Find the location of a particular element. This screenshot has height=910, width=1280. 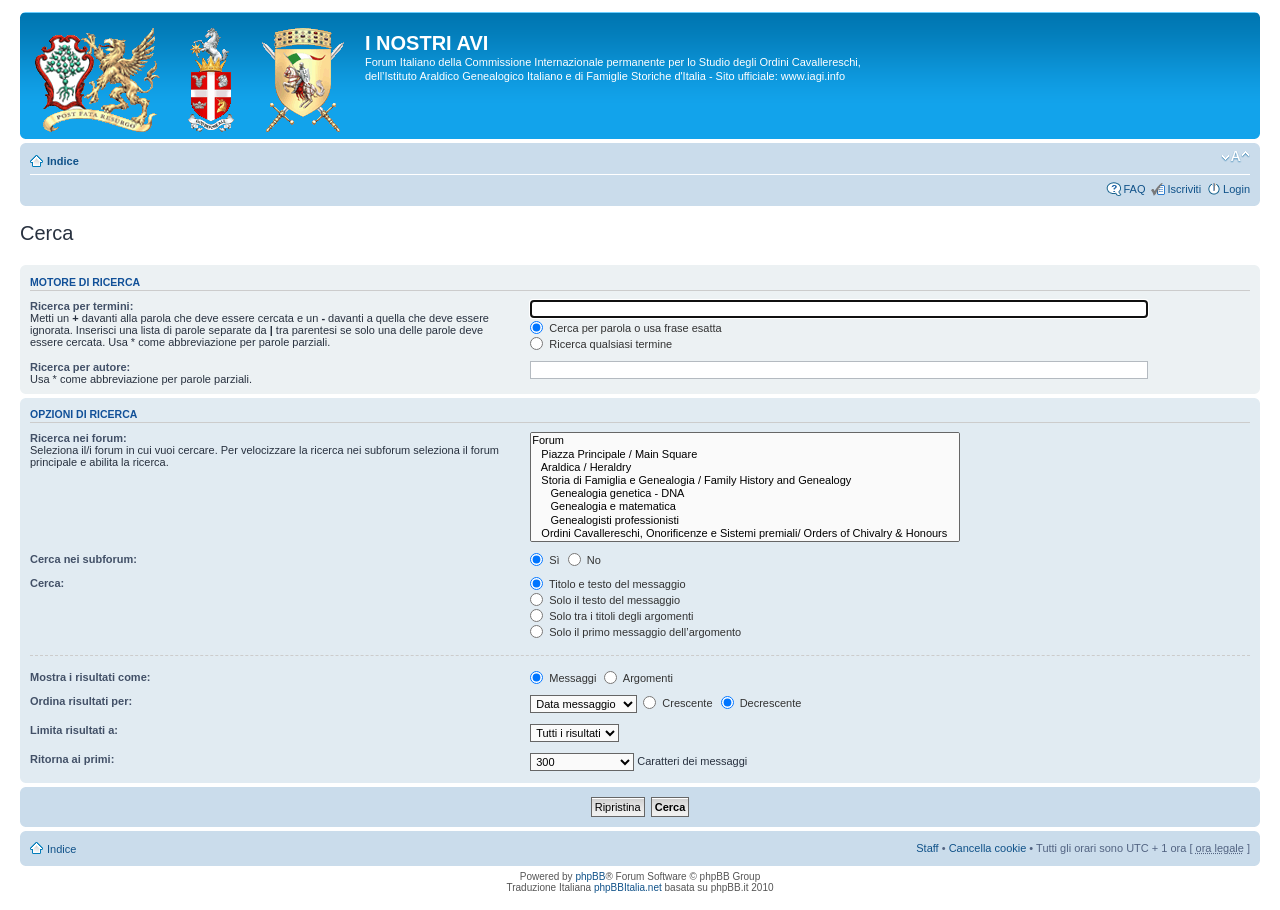

Titolo e testo del messaggio is located at coordinates (607, 584).